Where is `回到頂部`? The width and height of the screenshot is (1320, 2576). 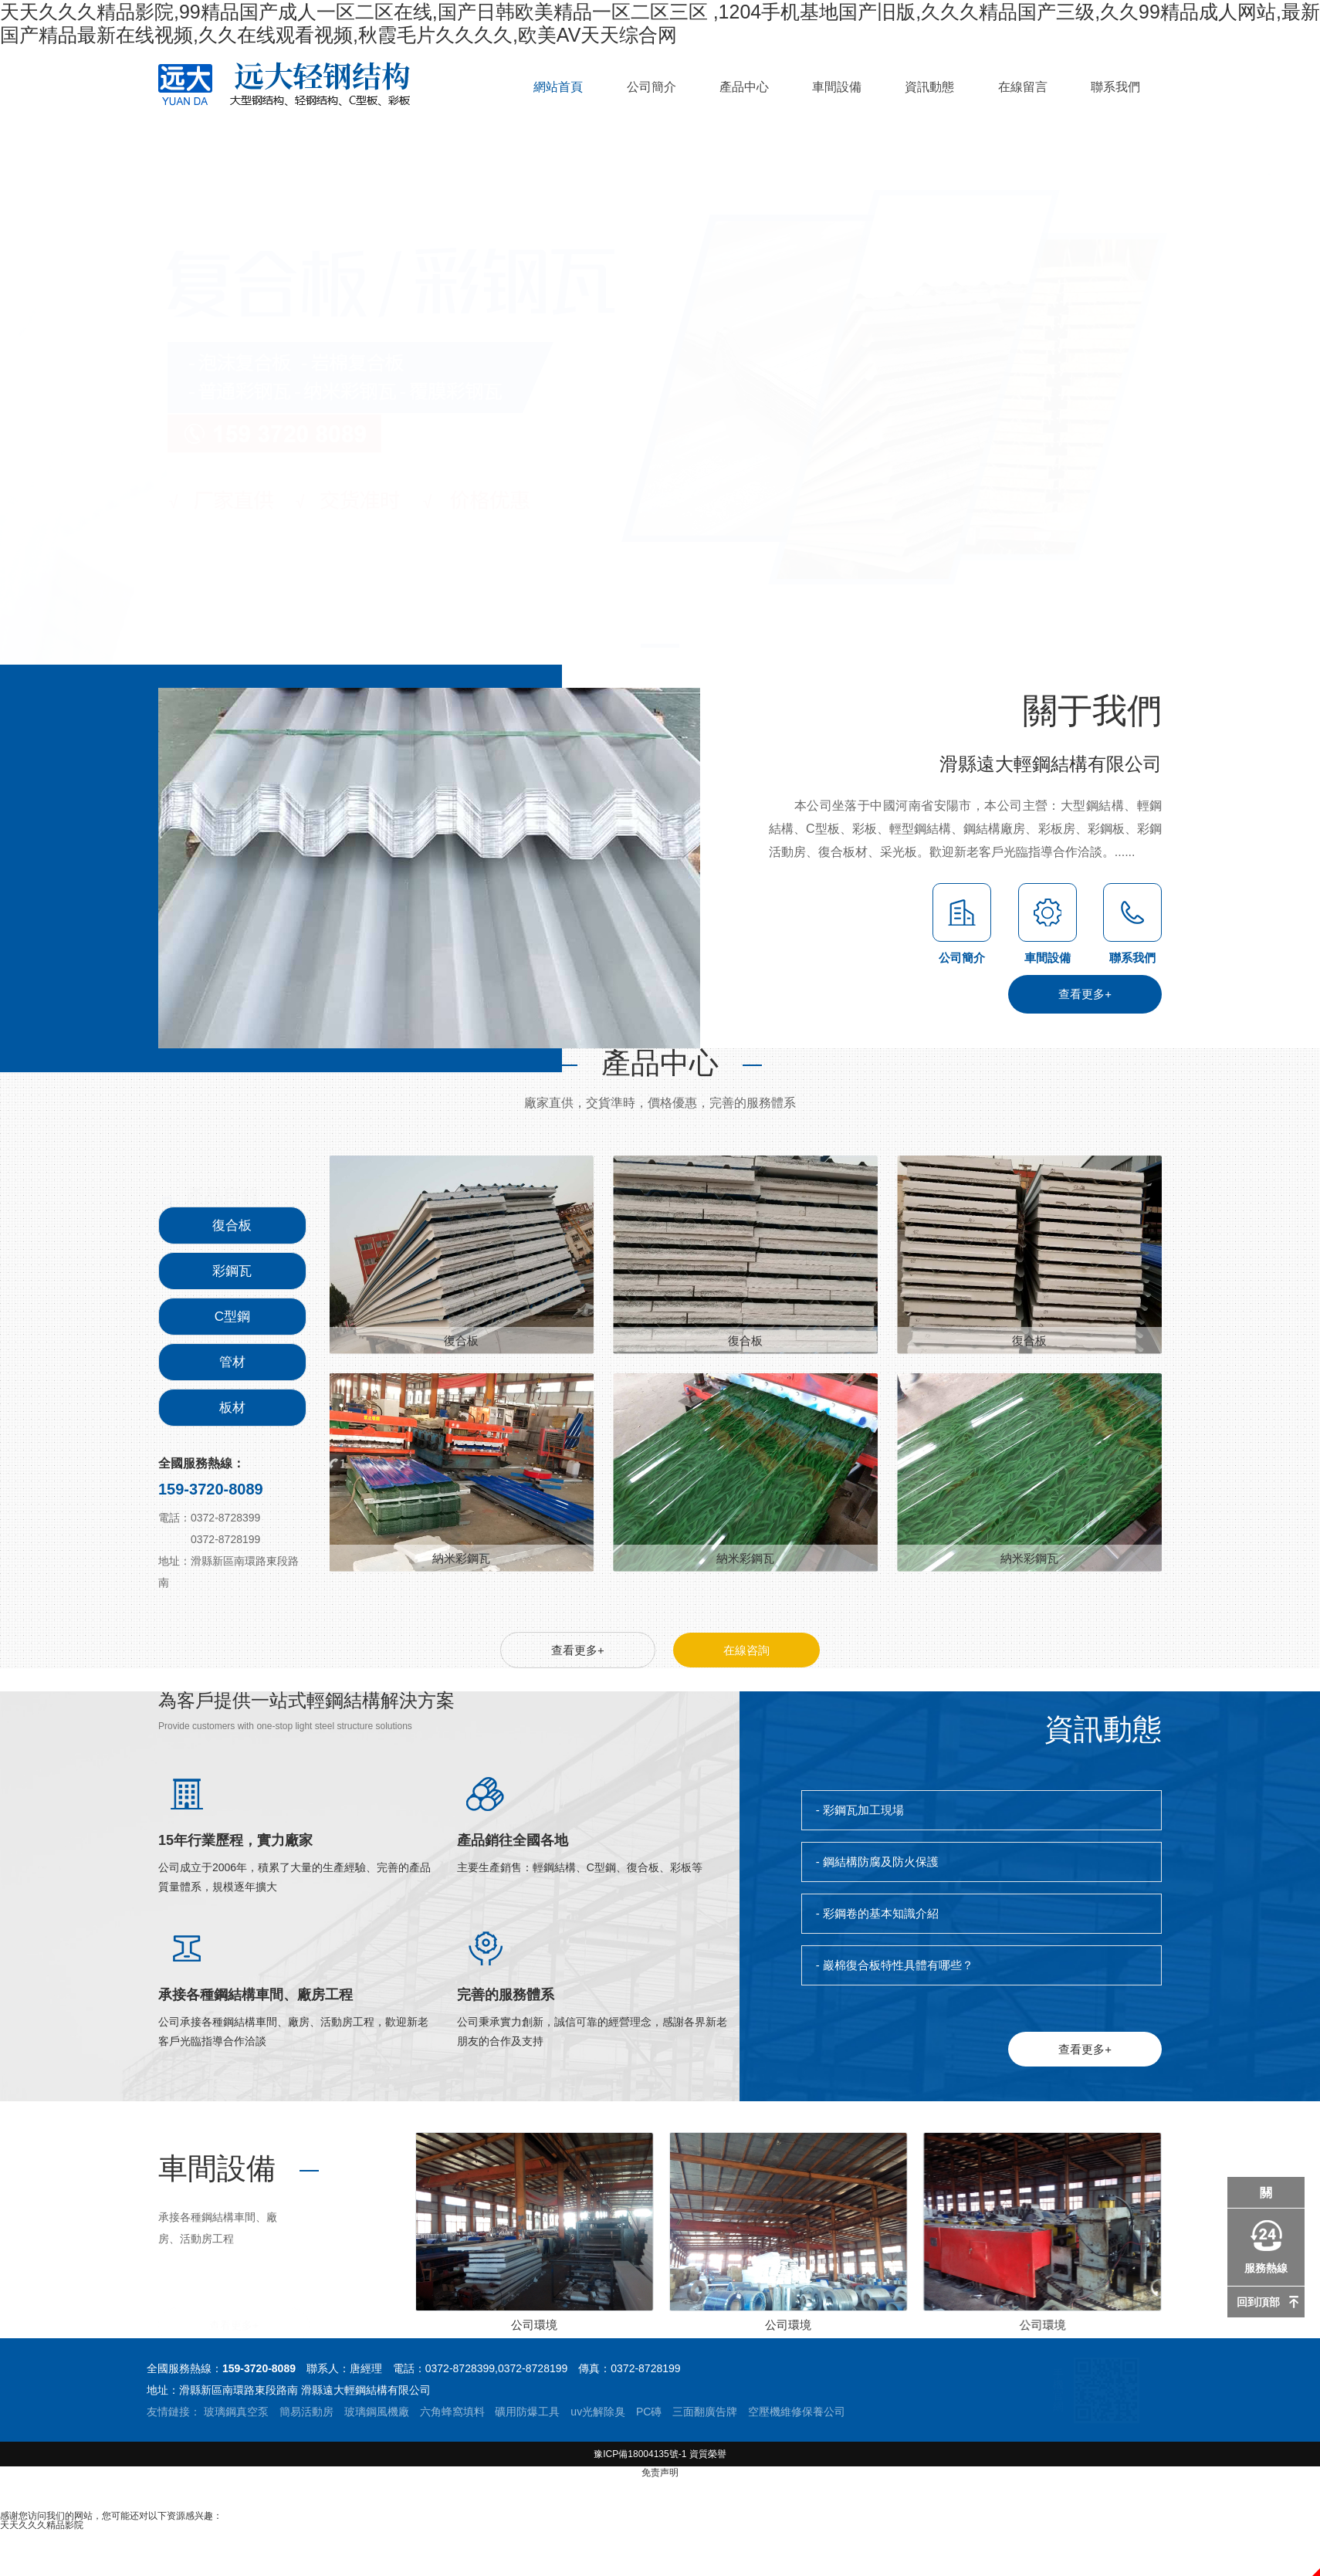
回到頂部 is located at coordinates (1258, 2302).